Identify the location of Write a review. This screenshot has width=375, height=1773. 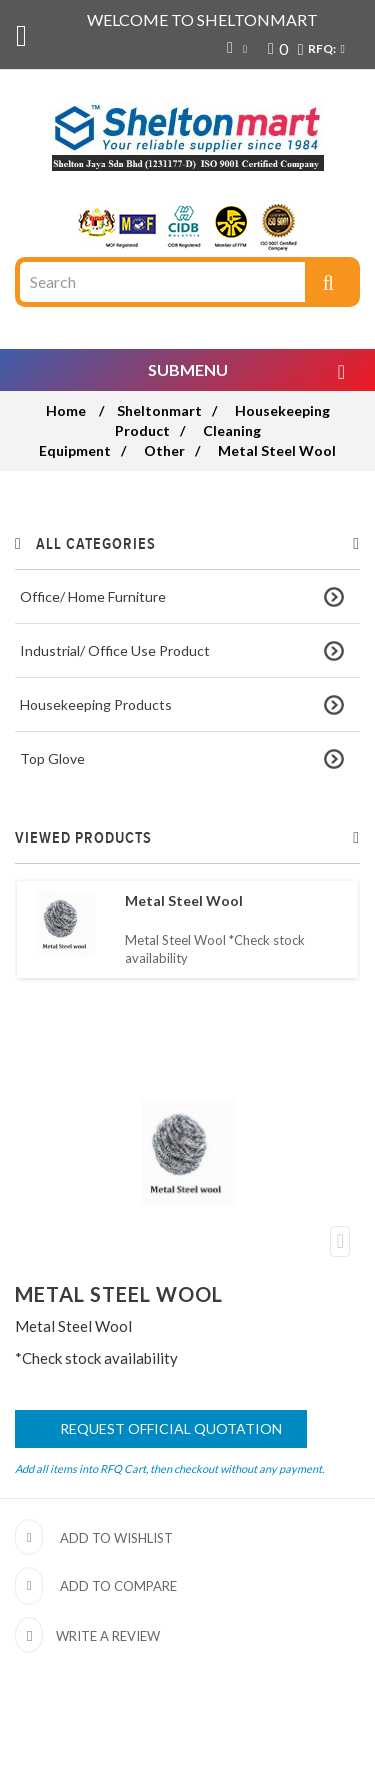
(106, 1636).